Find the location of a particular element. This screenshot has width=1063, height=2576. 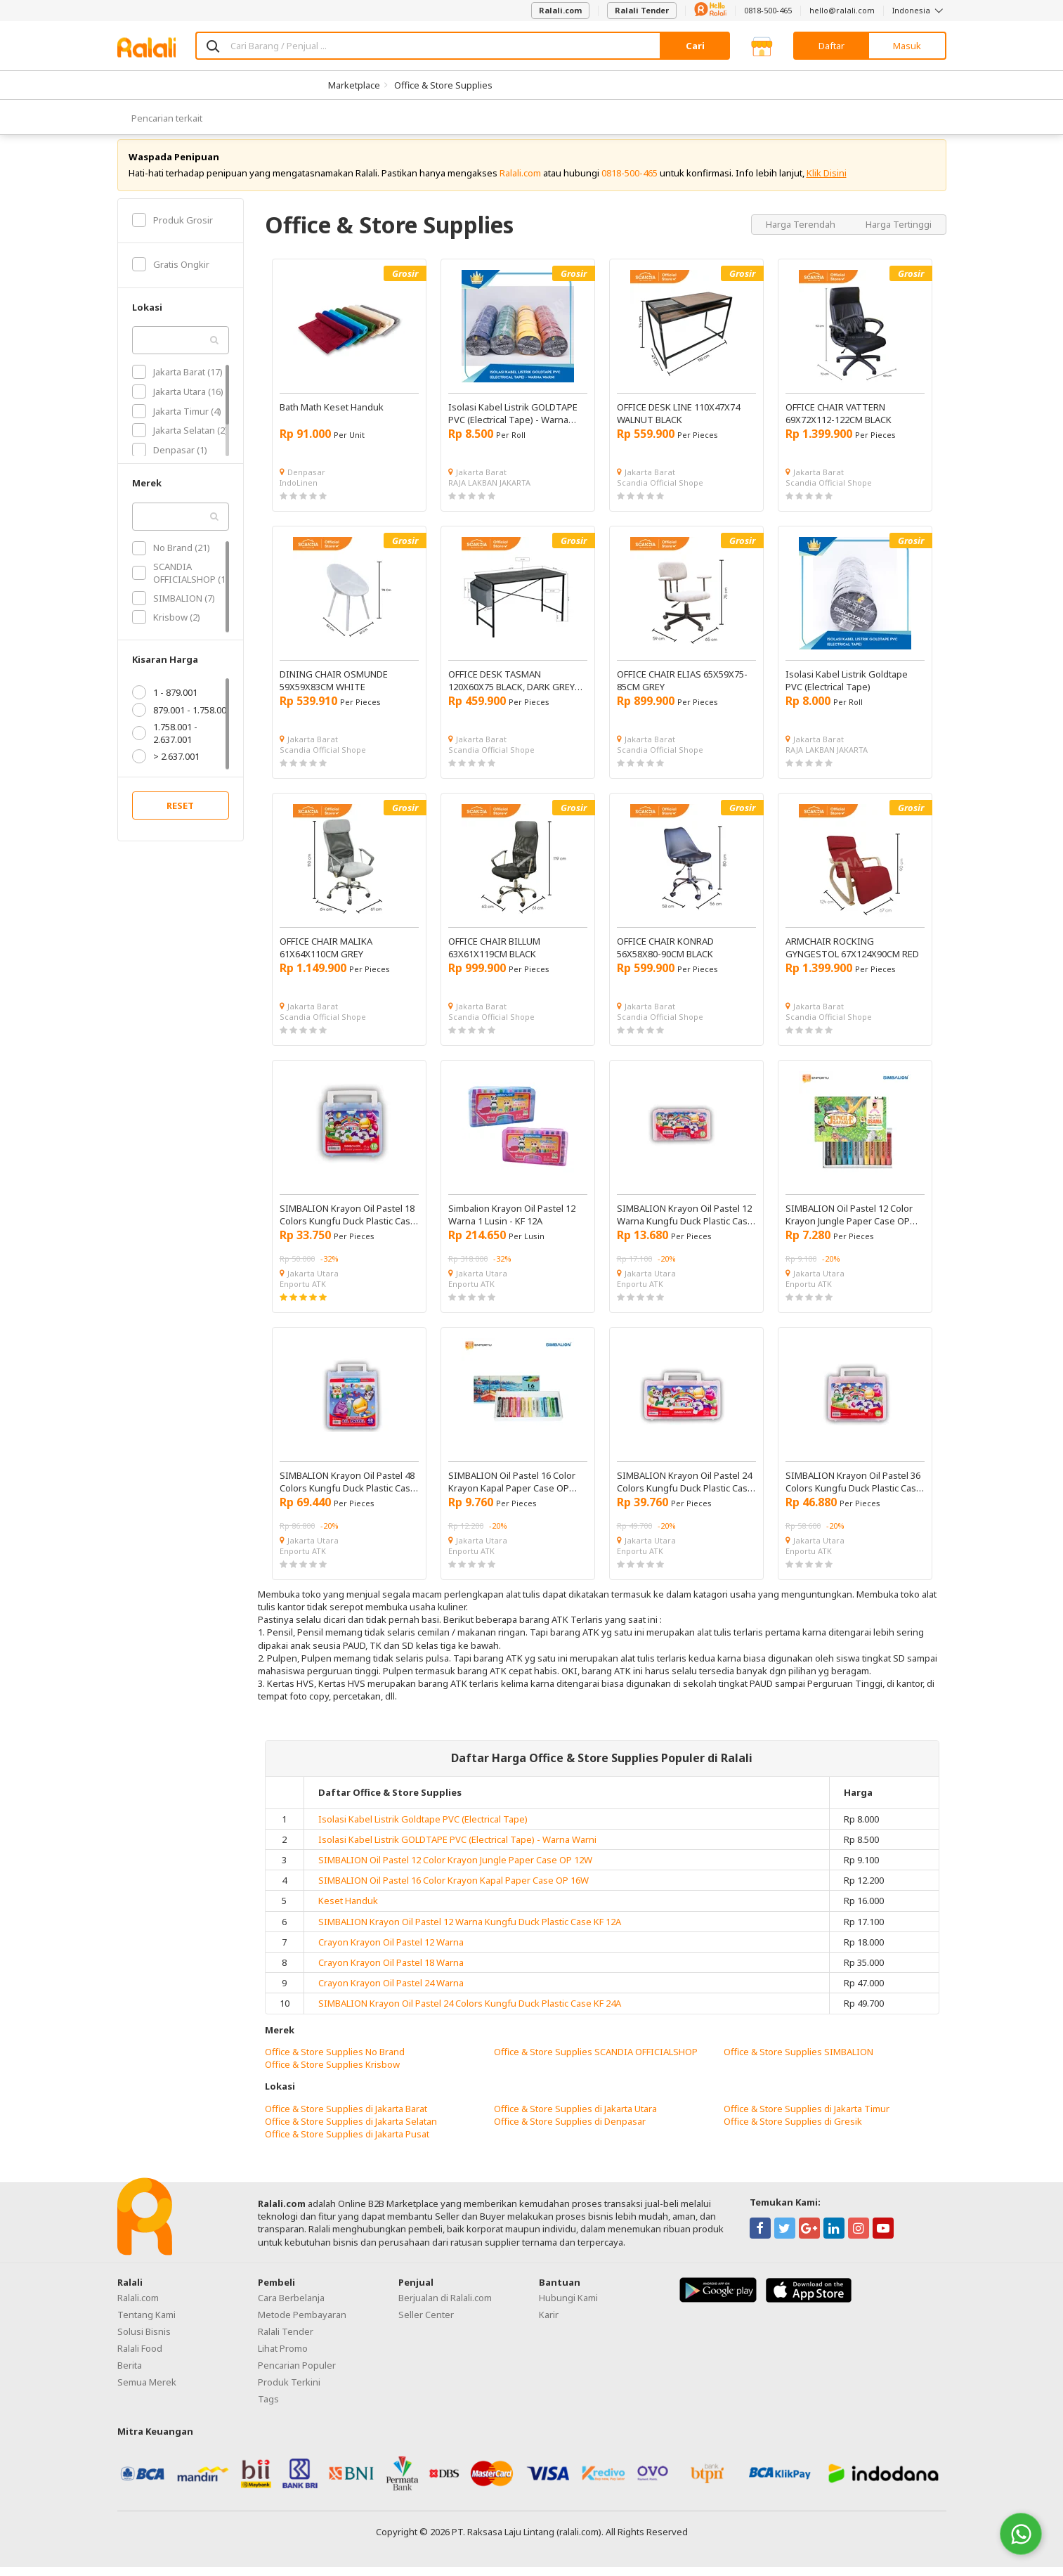

Office & Store Supplies SIMBALION is located at coordinates (798, 2061).